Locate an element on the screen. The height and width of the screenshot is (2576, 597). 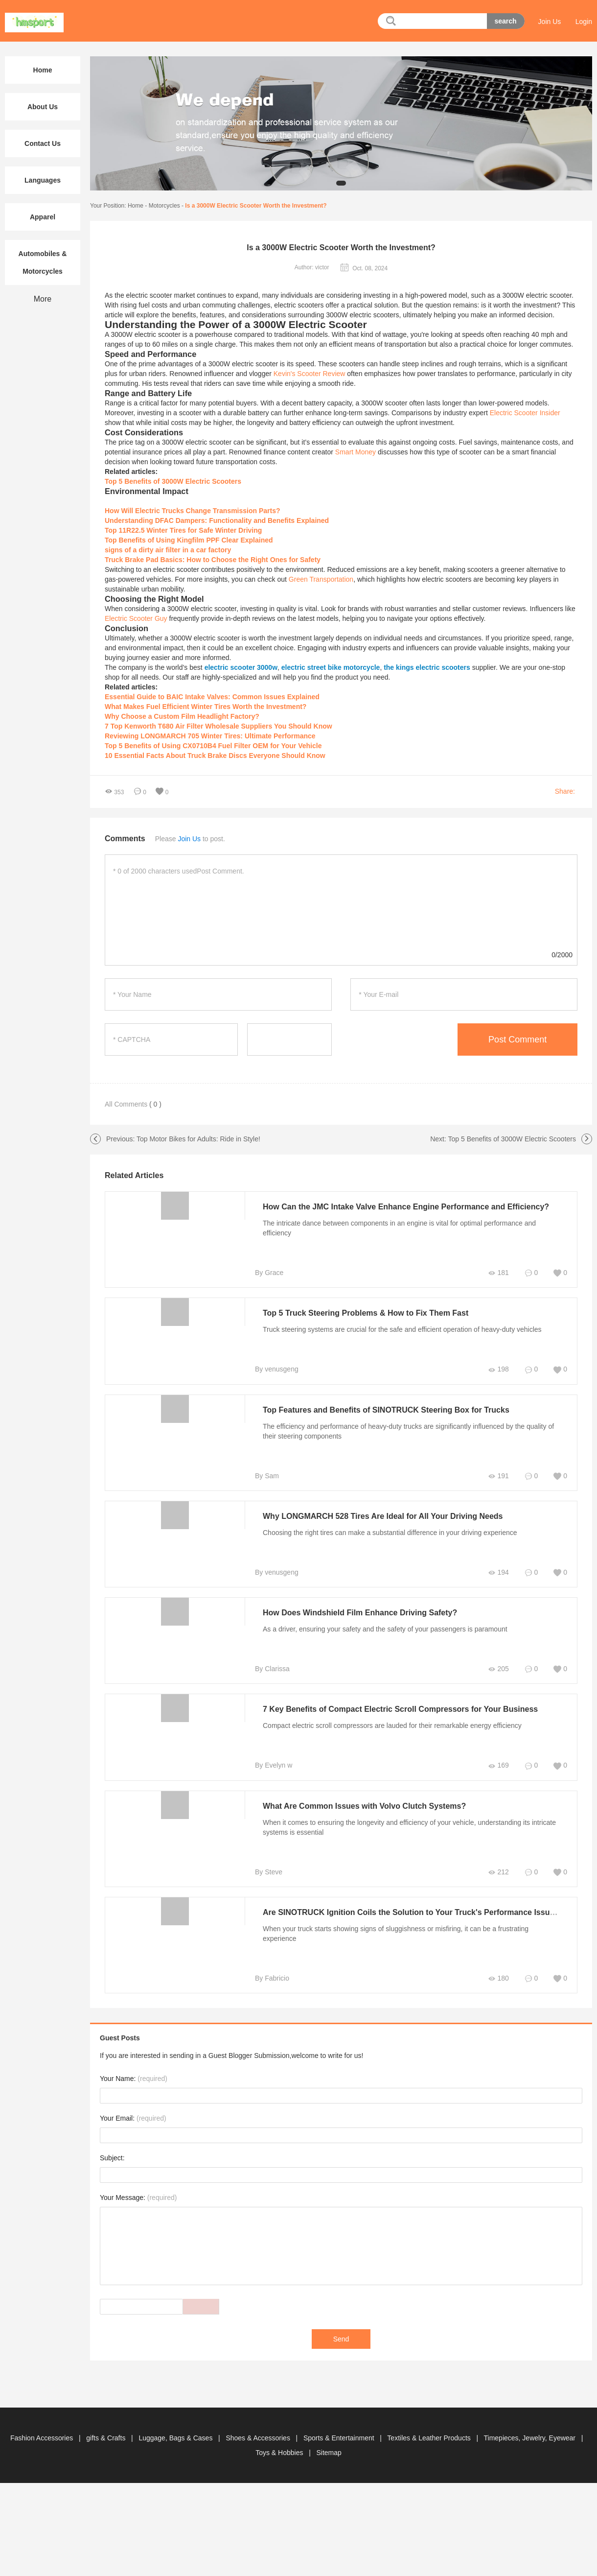
205 is located at coordinates (498, 1669).